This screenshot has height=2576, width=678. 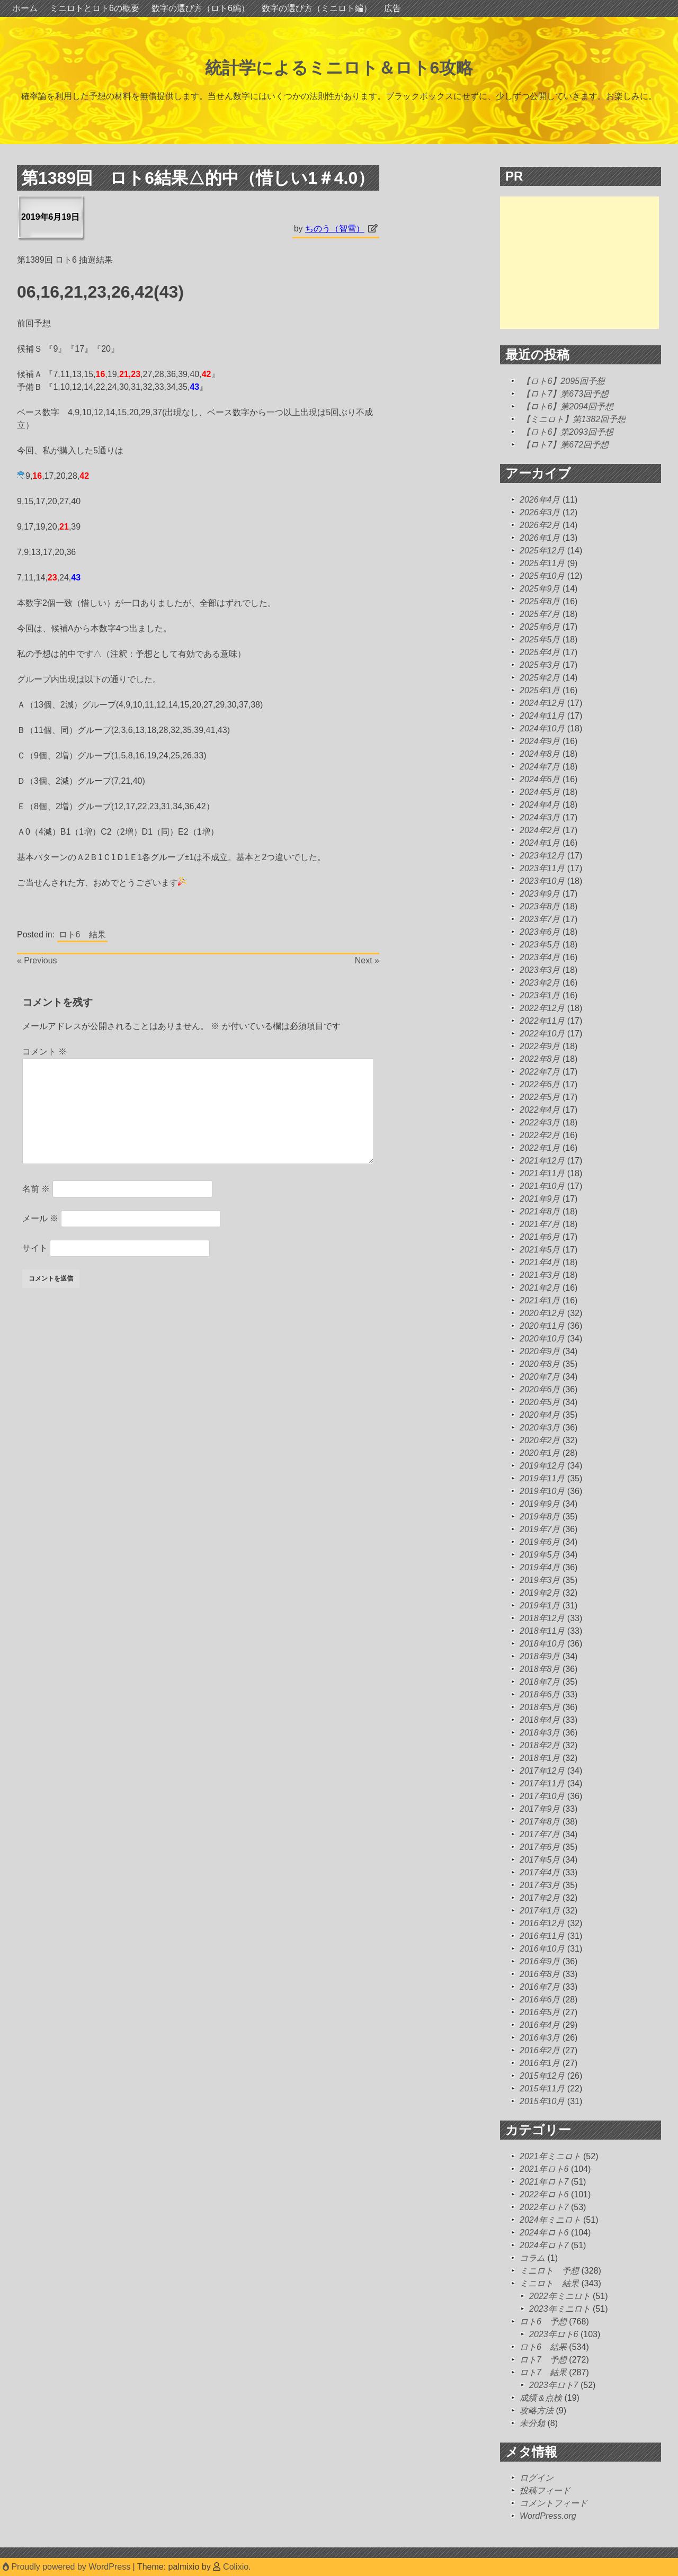 What do you see at coordinates (540, 1910) in the screenshot?
I see `2017年1月` at bounding box center [540, 1910].